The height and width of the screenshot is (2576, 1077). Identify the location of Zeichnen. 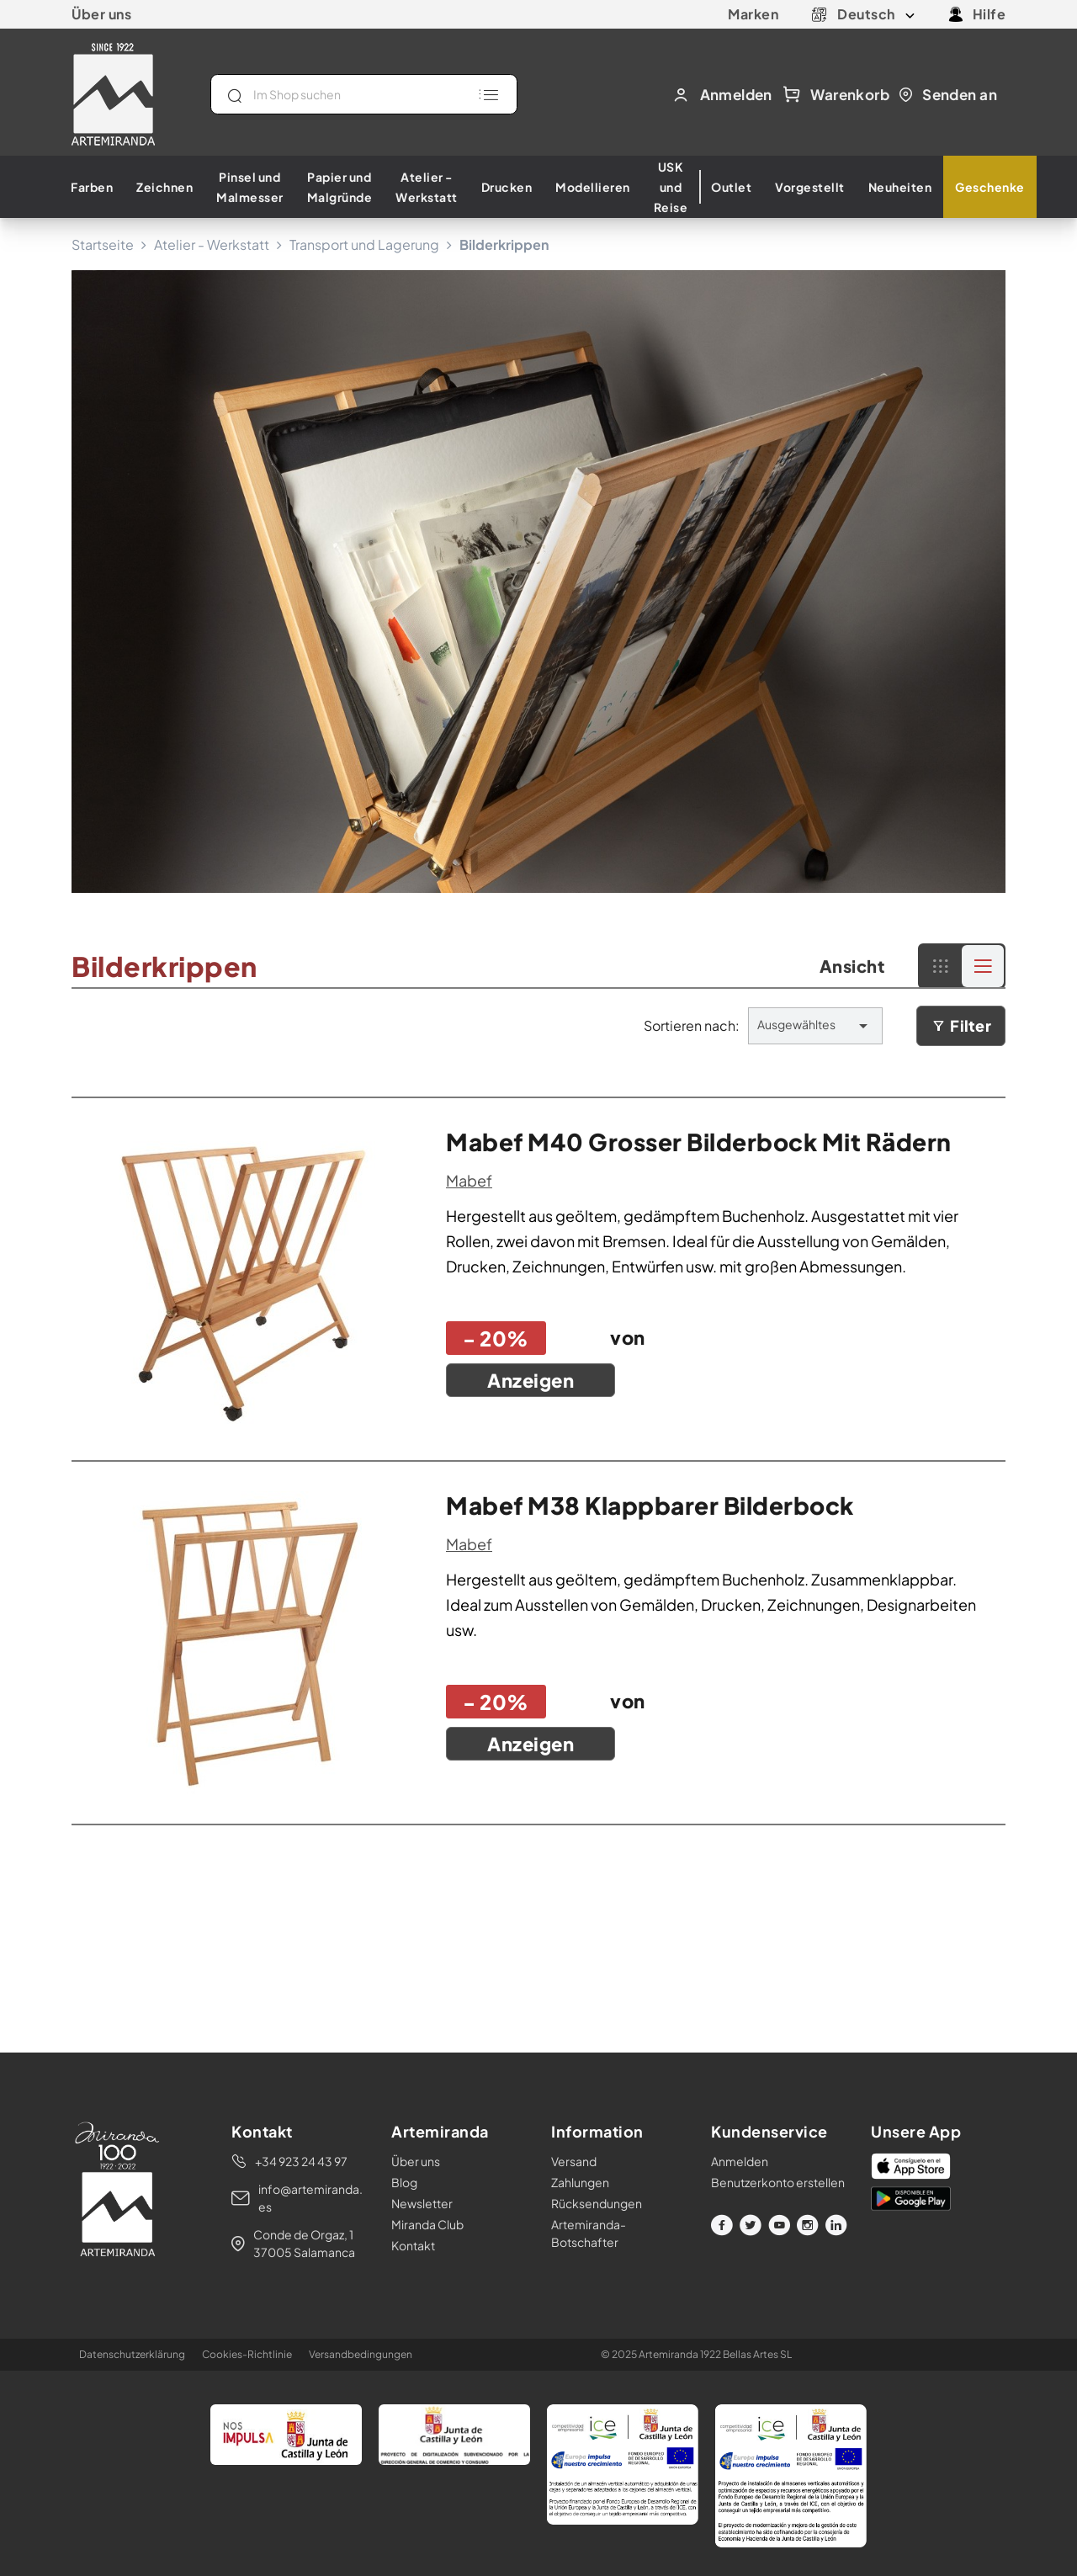
(164, 186).